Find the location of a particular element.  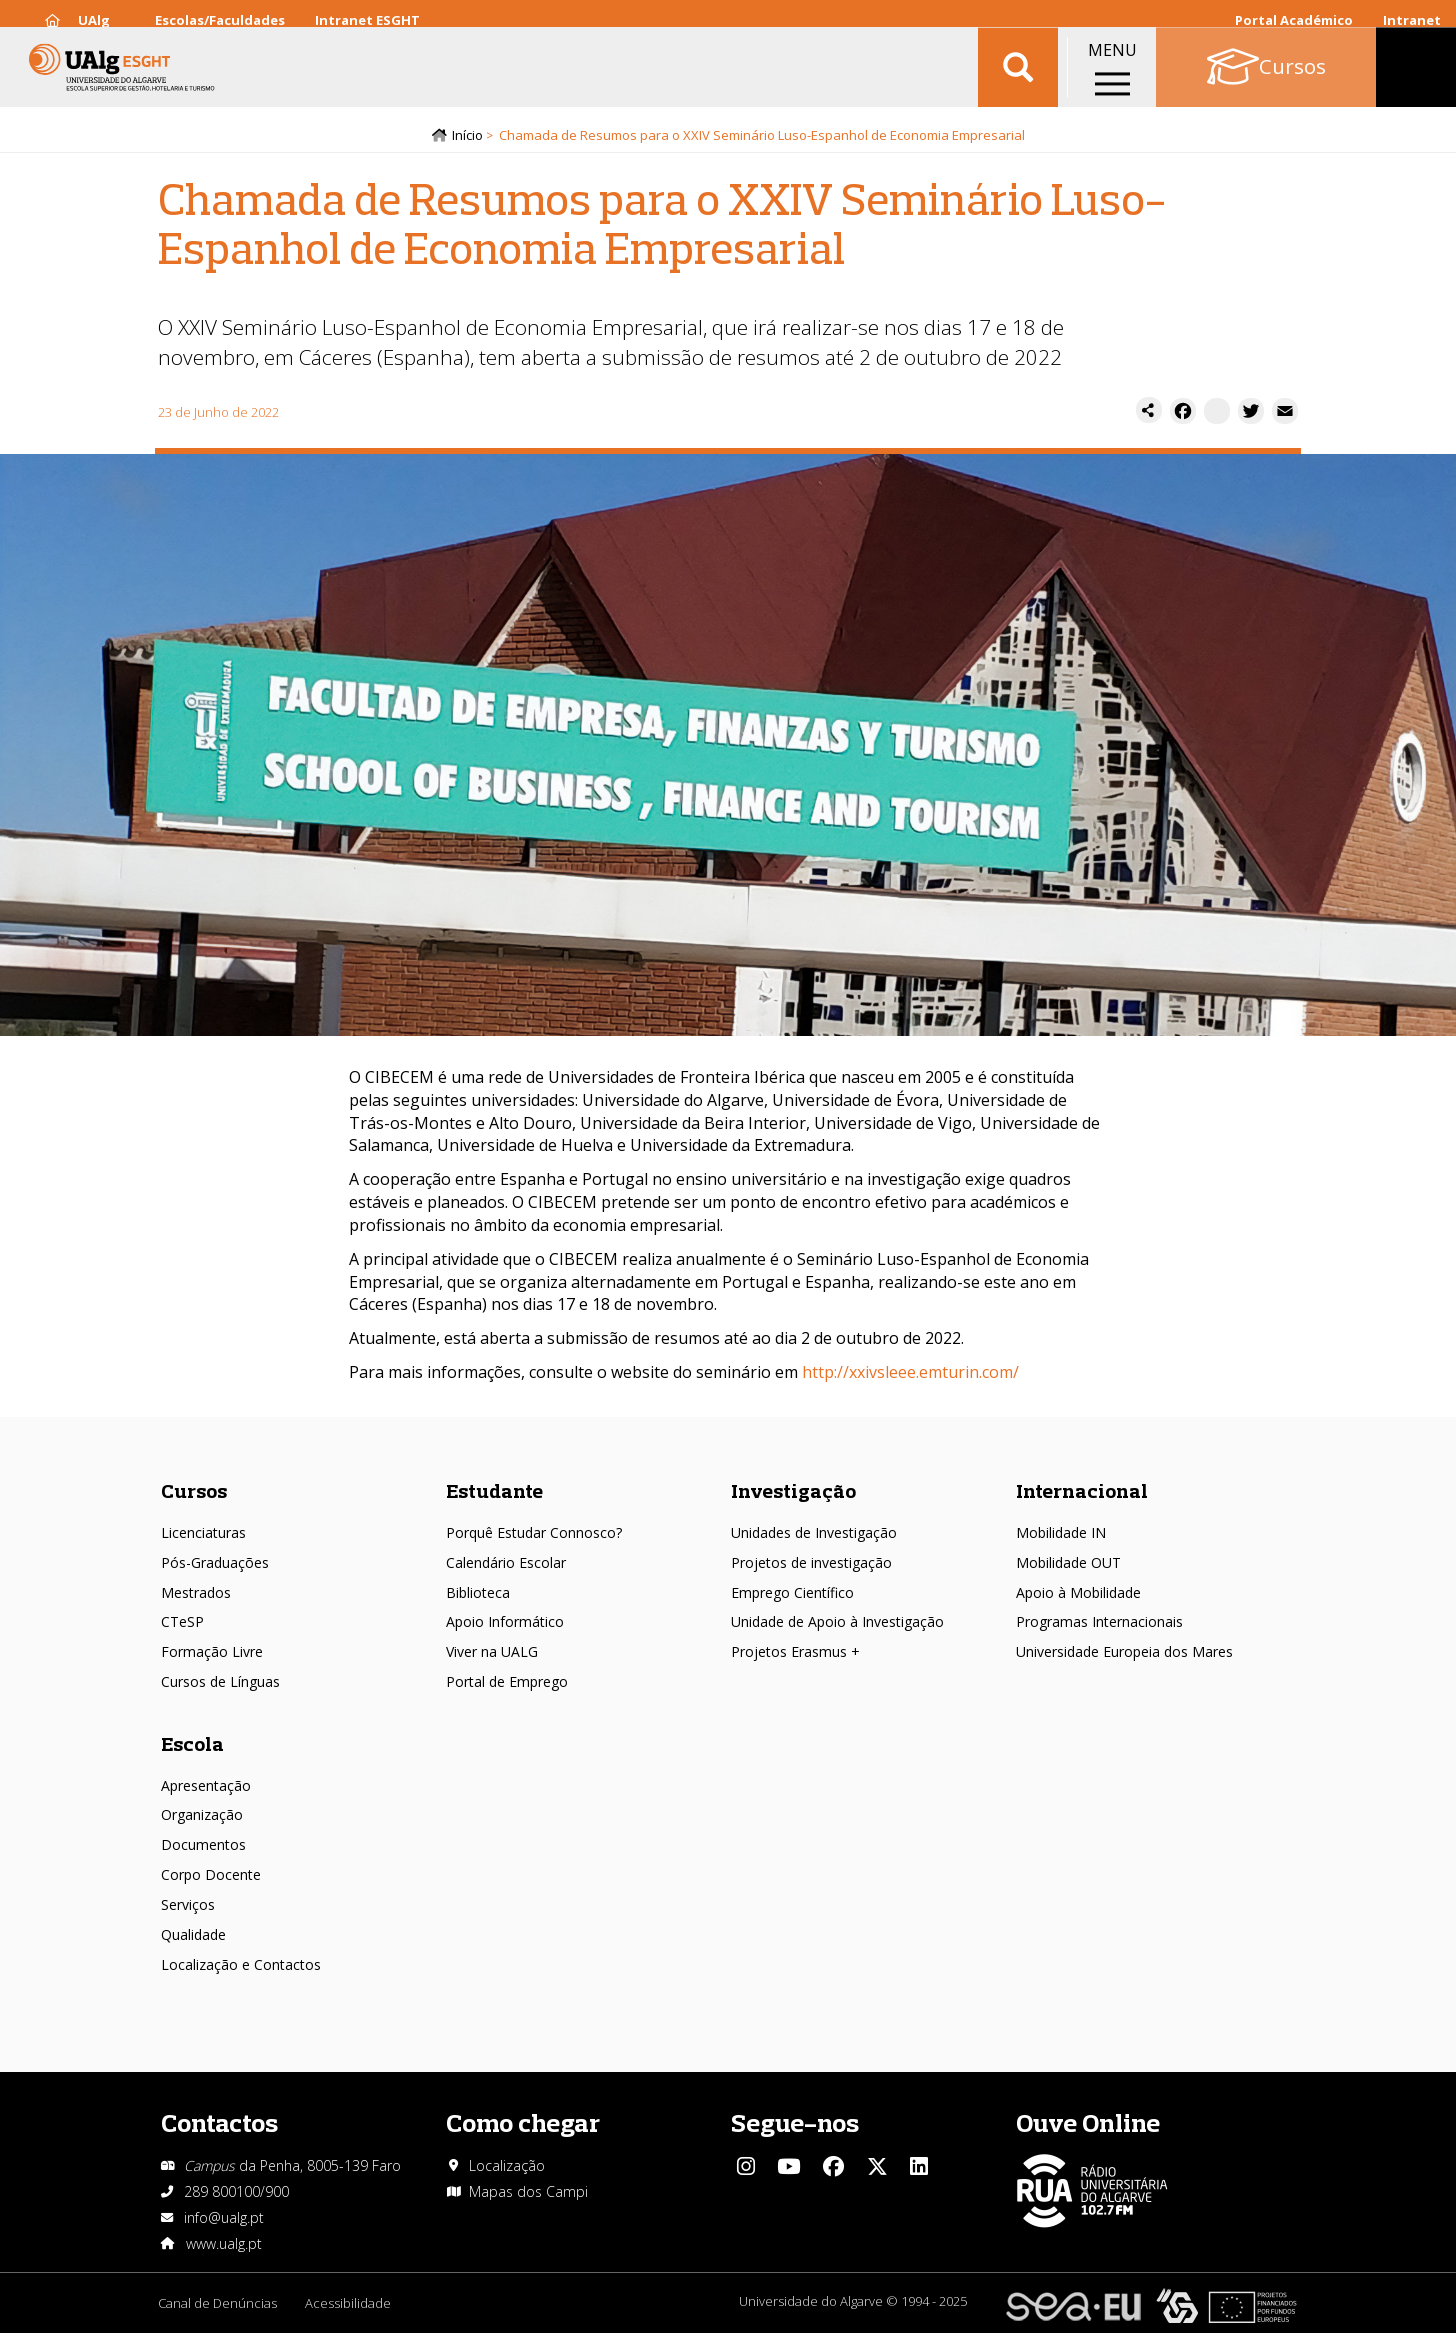

info@ualg.pt is located at coordinates (224, 2217).